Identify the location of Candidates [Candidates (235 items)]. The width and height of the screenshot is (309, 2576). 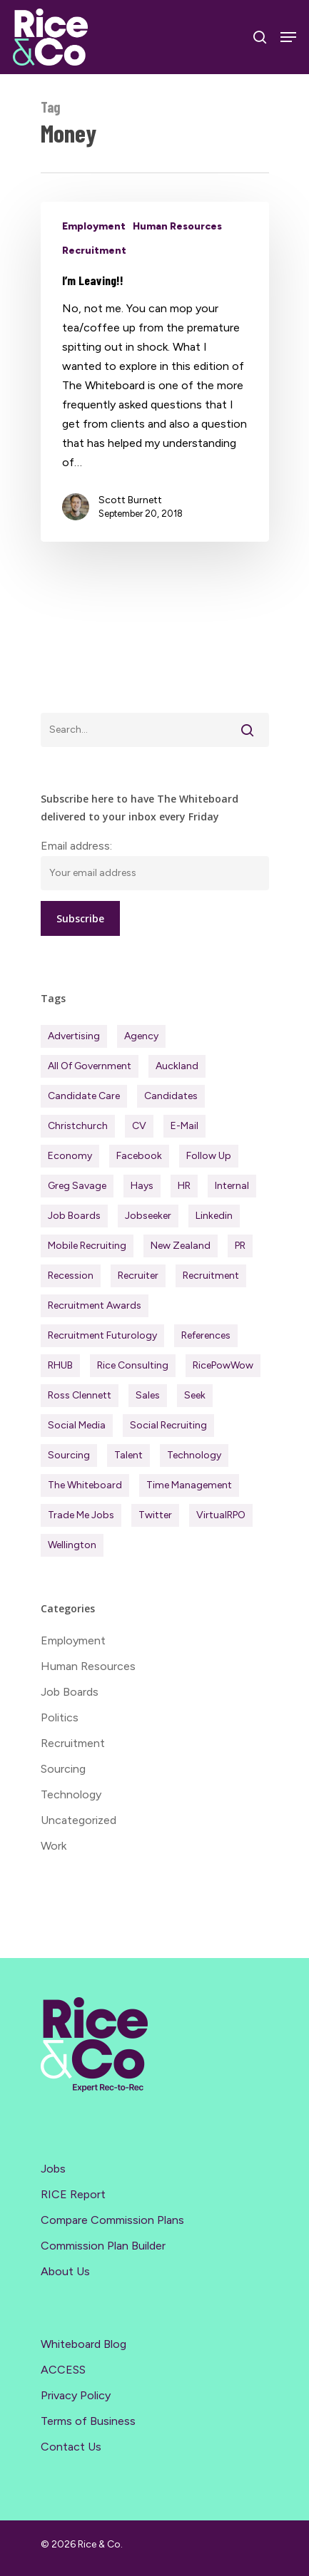
(171, 1096).